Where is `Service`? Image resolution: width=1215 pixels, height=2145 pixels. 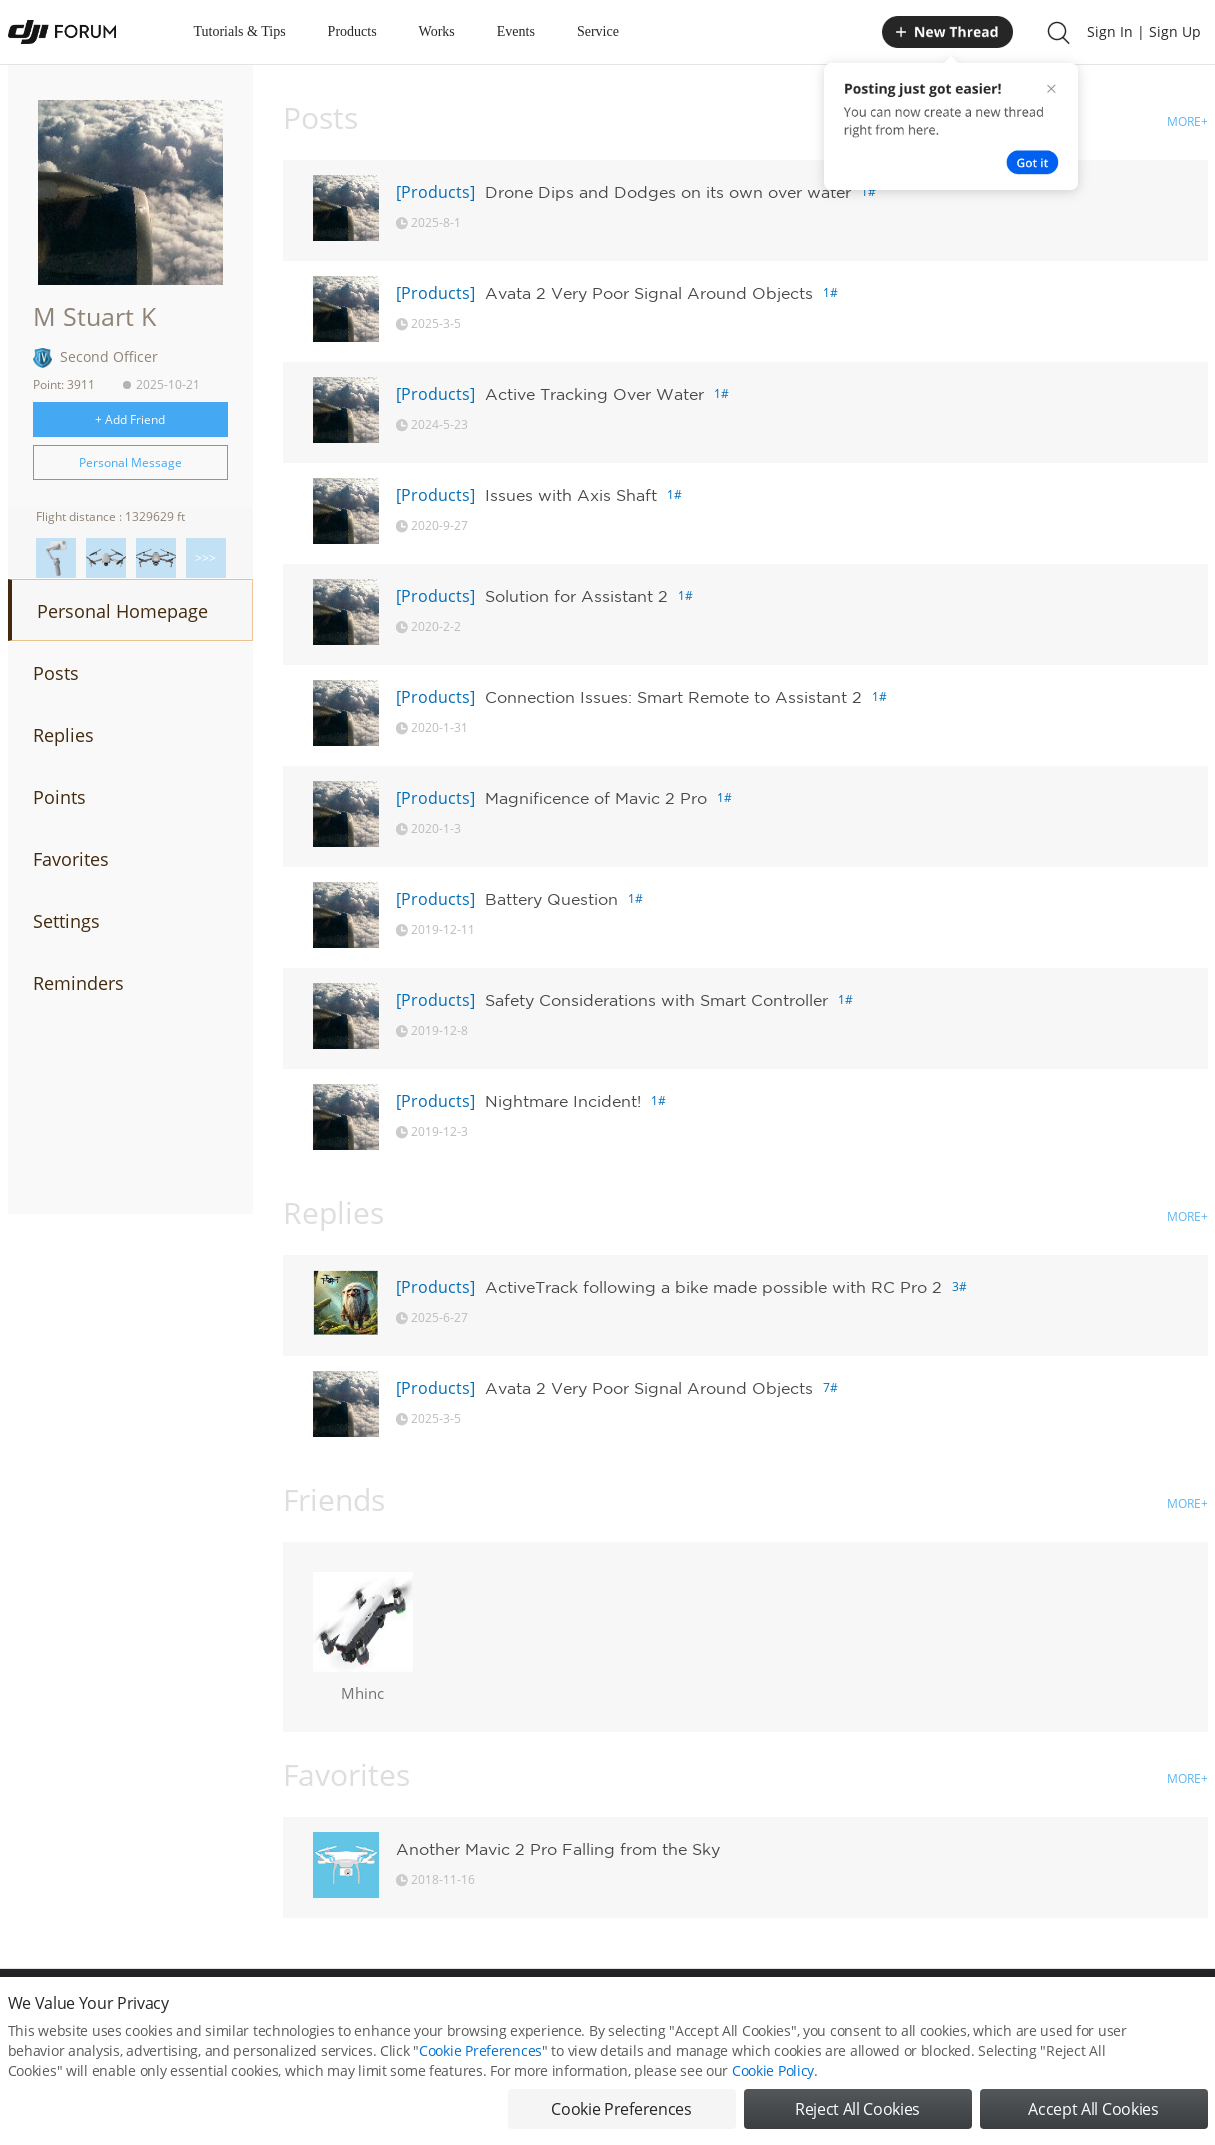 Service is located at coordinates (598, 31).